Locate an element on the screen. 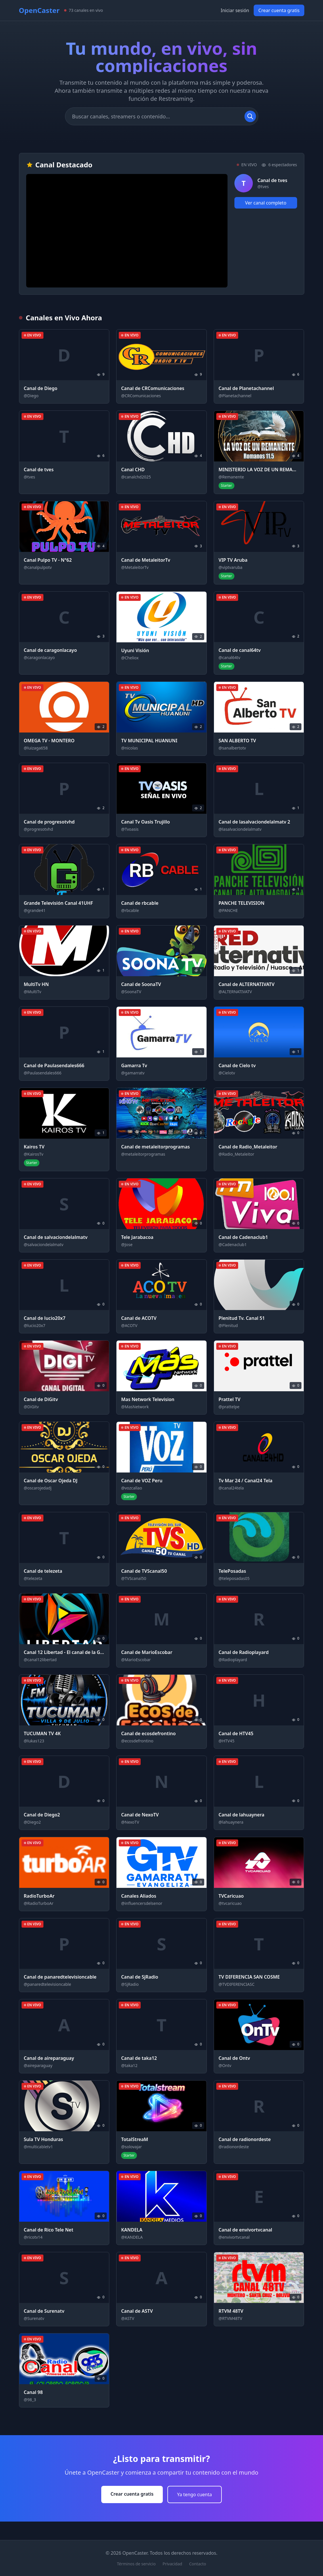  Términos de servicio is located at coordinates (136, 2563).